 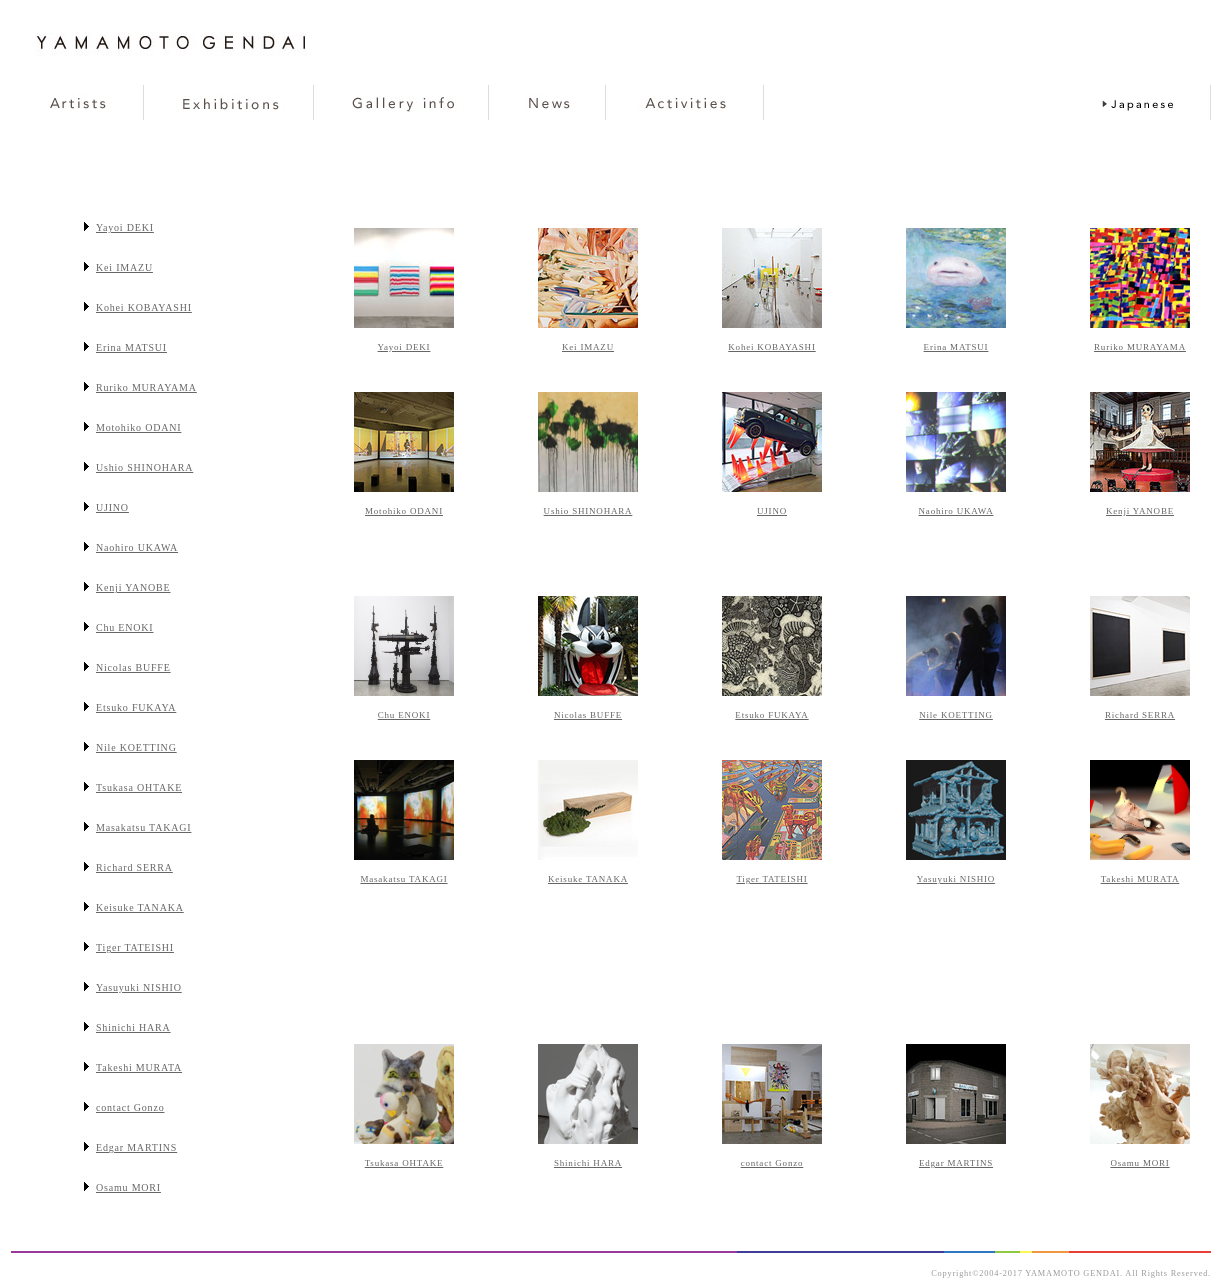 I want to click on Tiger TATEISHI, so click(x=771, y=879).